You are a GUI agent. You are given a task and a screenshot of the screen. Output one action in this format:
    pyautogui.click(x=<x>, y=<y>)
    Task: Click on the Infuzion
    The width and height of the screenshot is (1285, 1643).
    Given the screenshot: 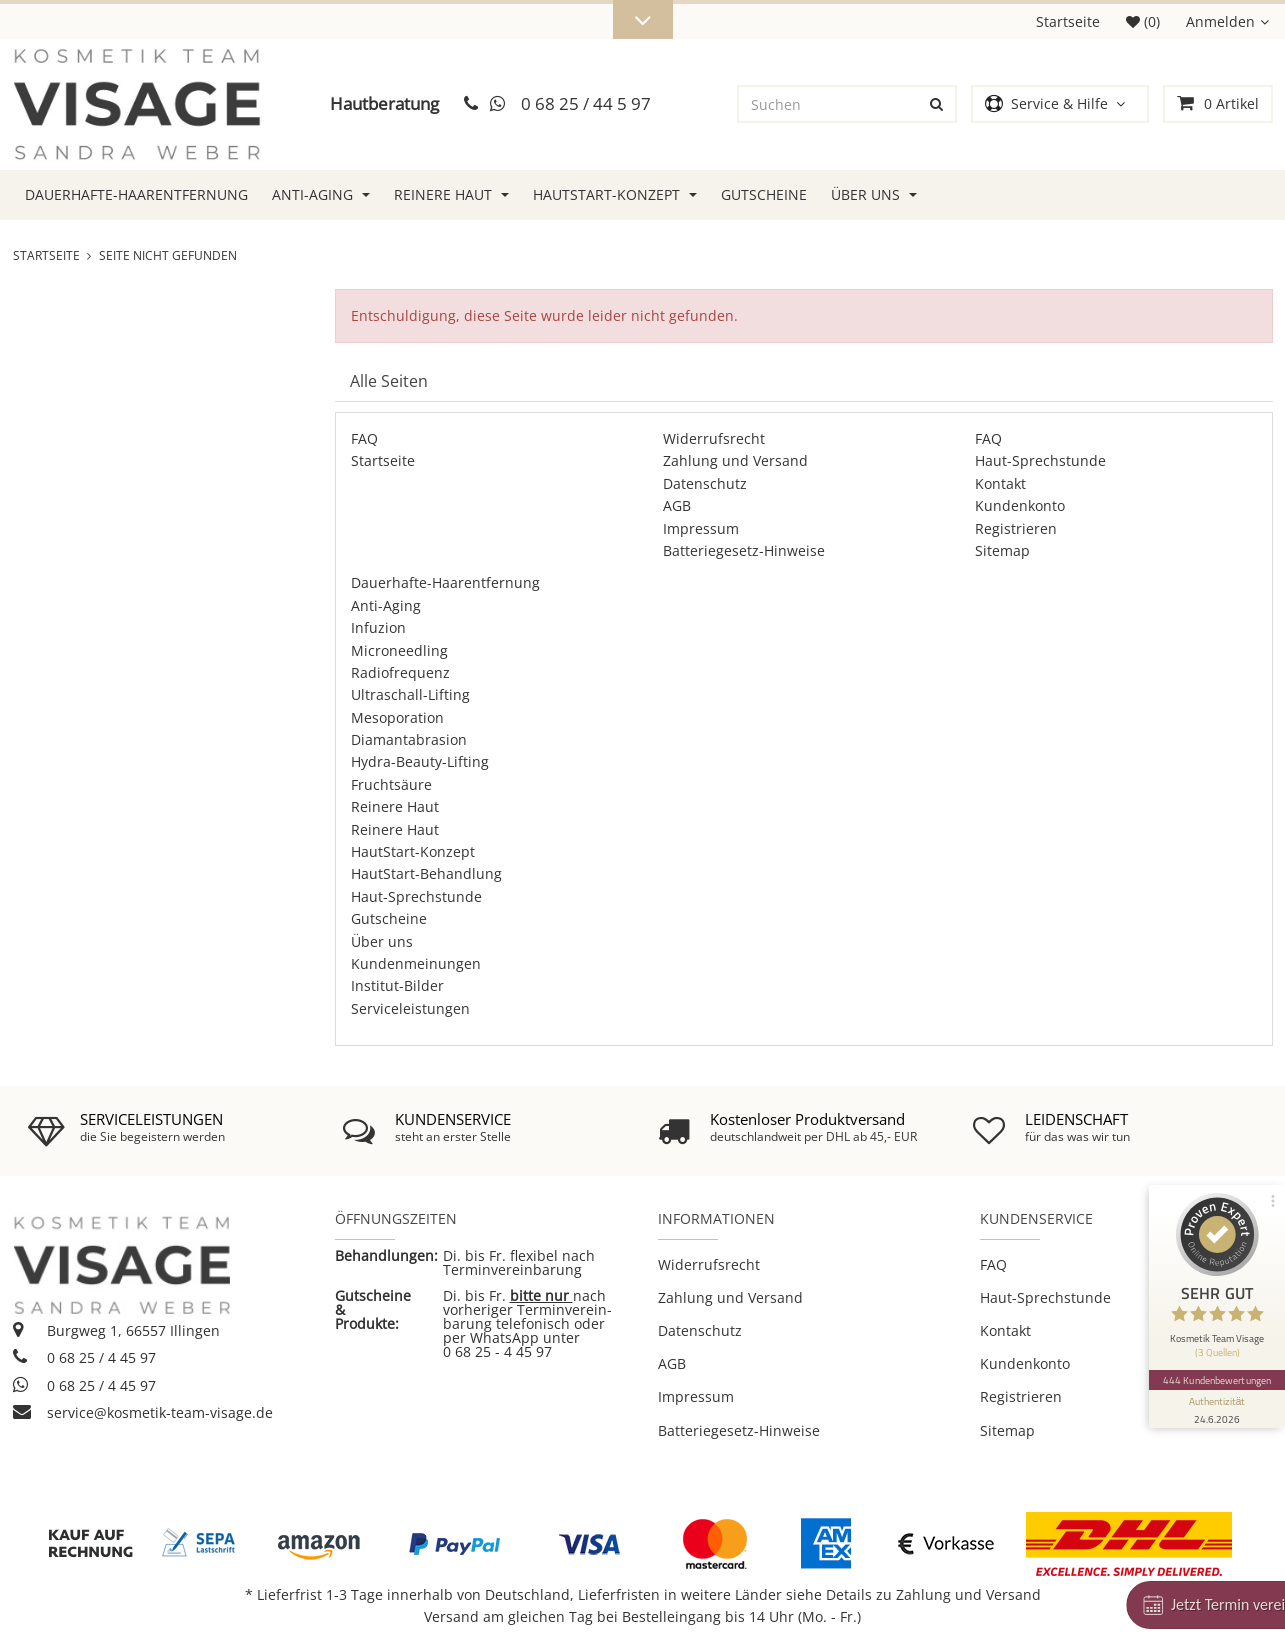 What is the action you would take?
    pyautogui.click(x=378, y=627)
    